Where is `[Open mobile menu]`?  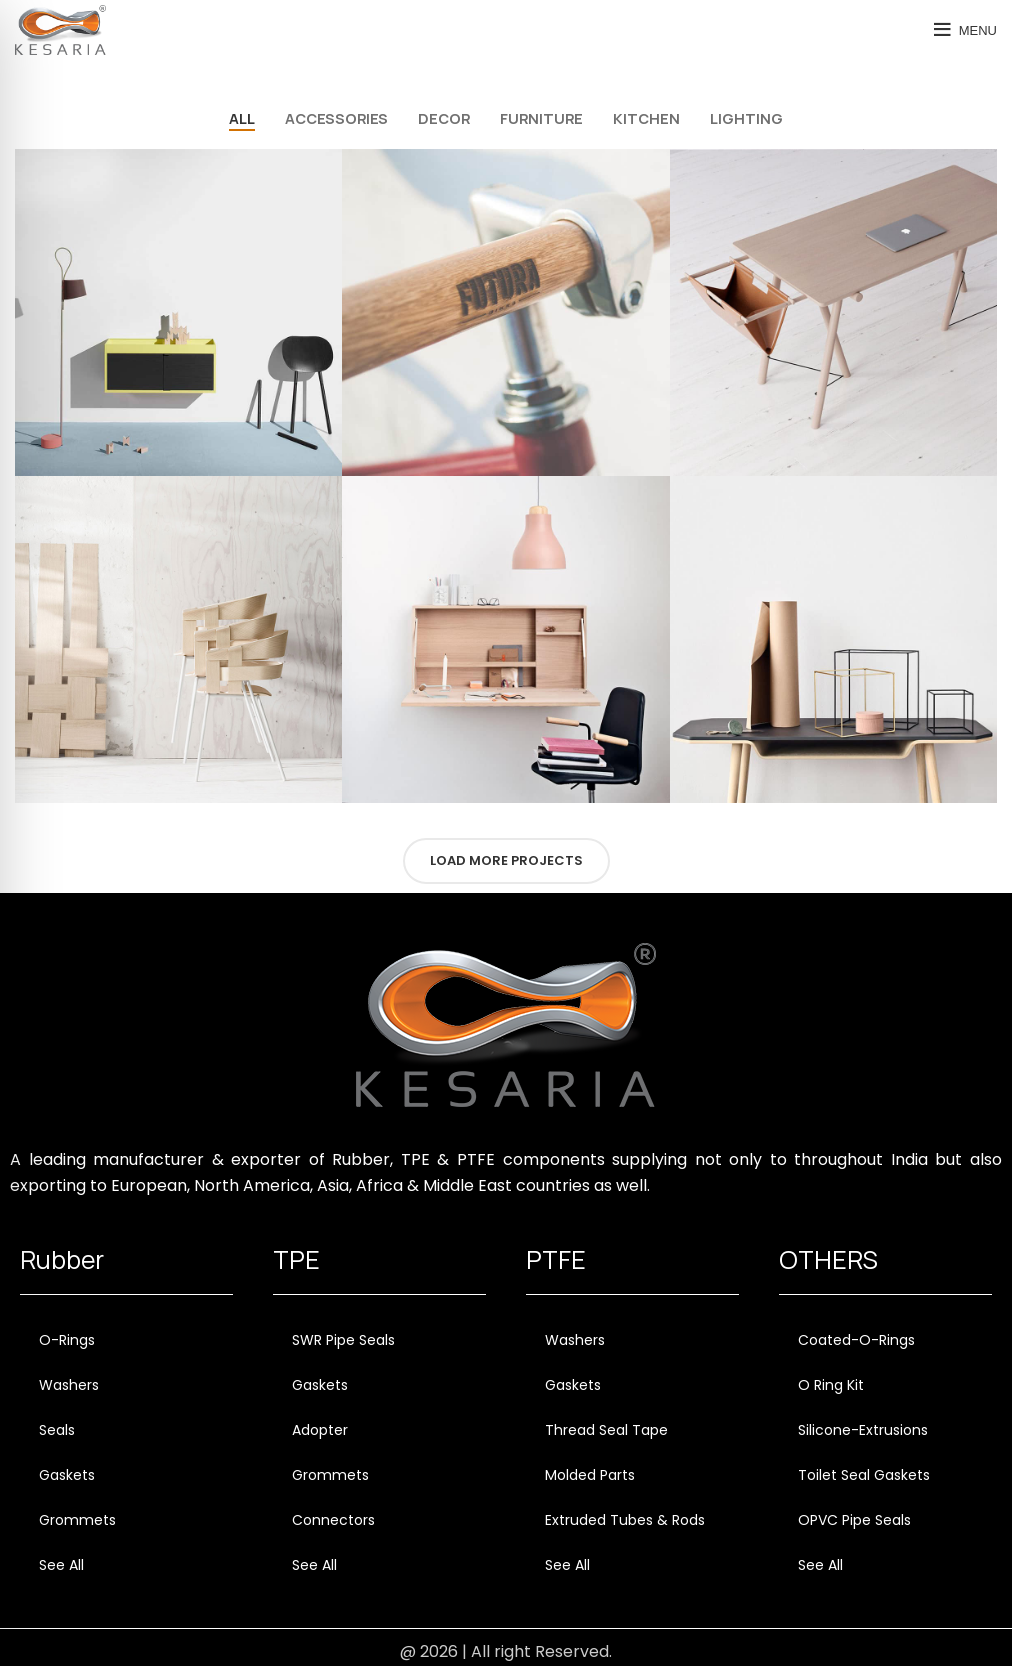
[Open mobile menu] is located at coordinates (965, 30).